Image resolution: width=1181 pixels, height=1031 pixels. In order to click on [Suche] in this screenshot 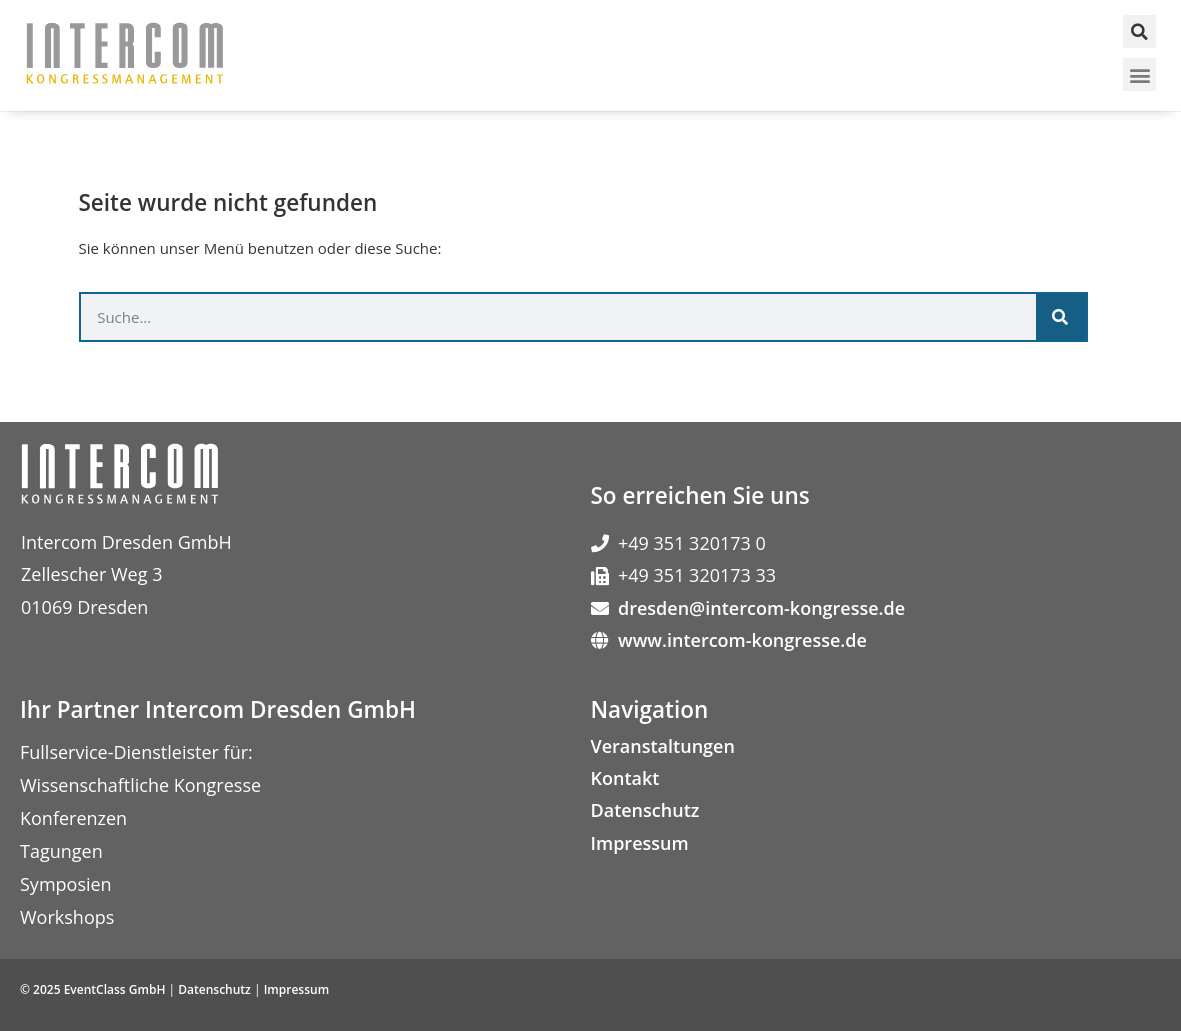, I will do `click(1061, 317)`.